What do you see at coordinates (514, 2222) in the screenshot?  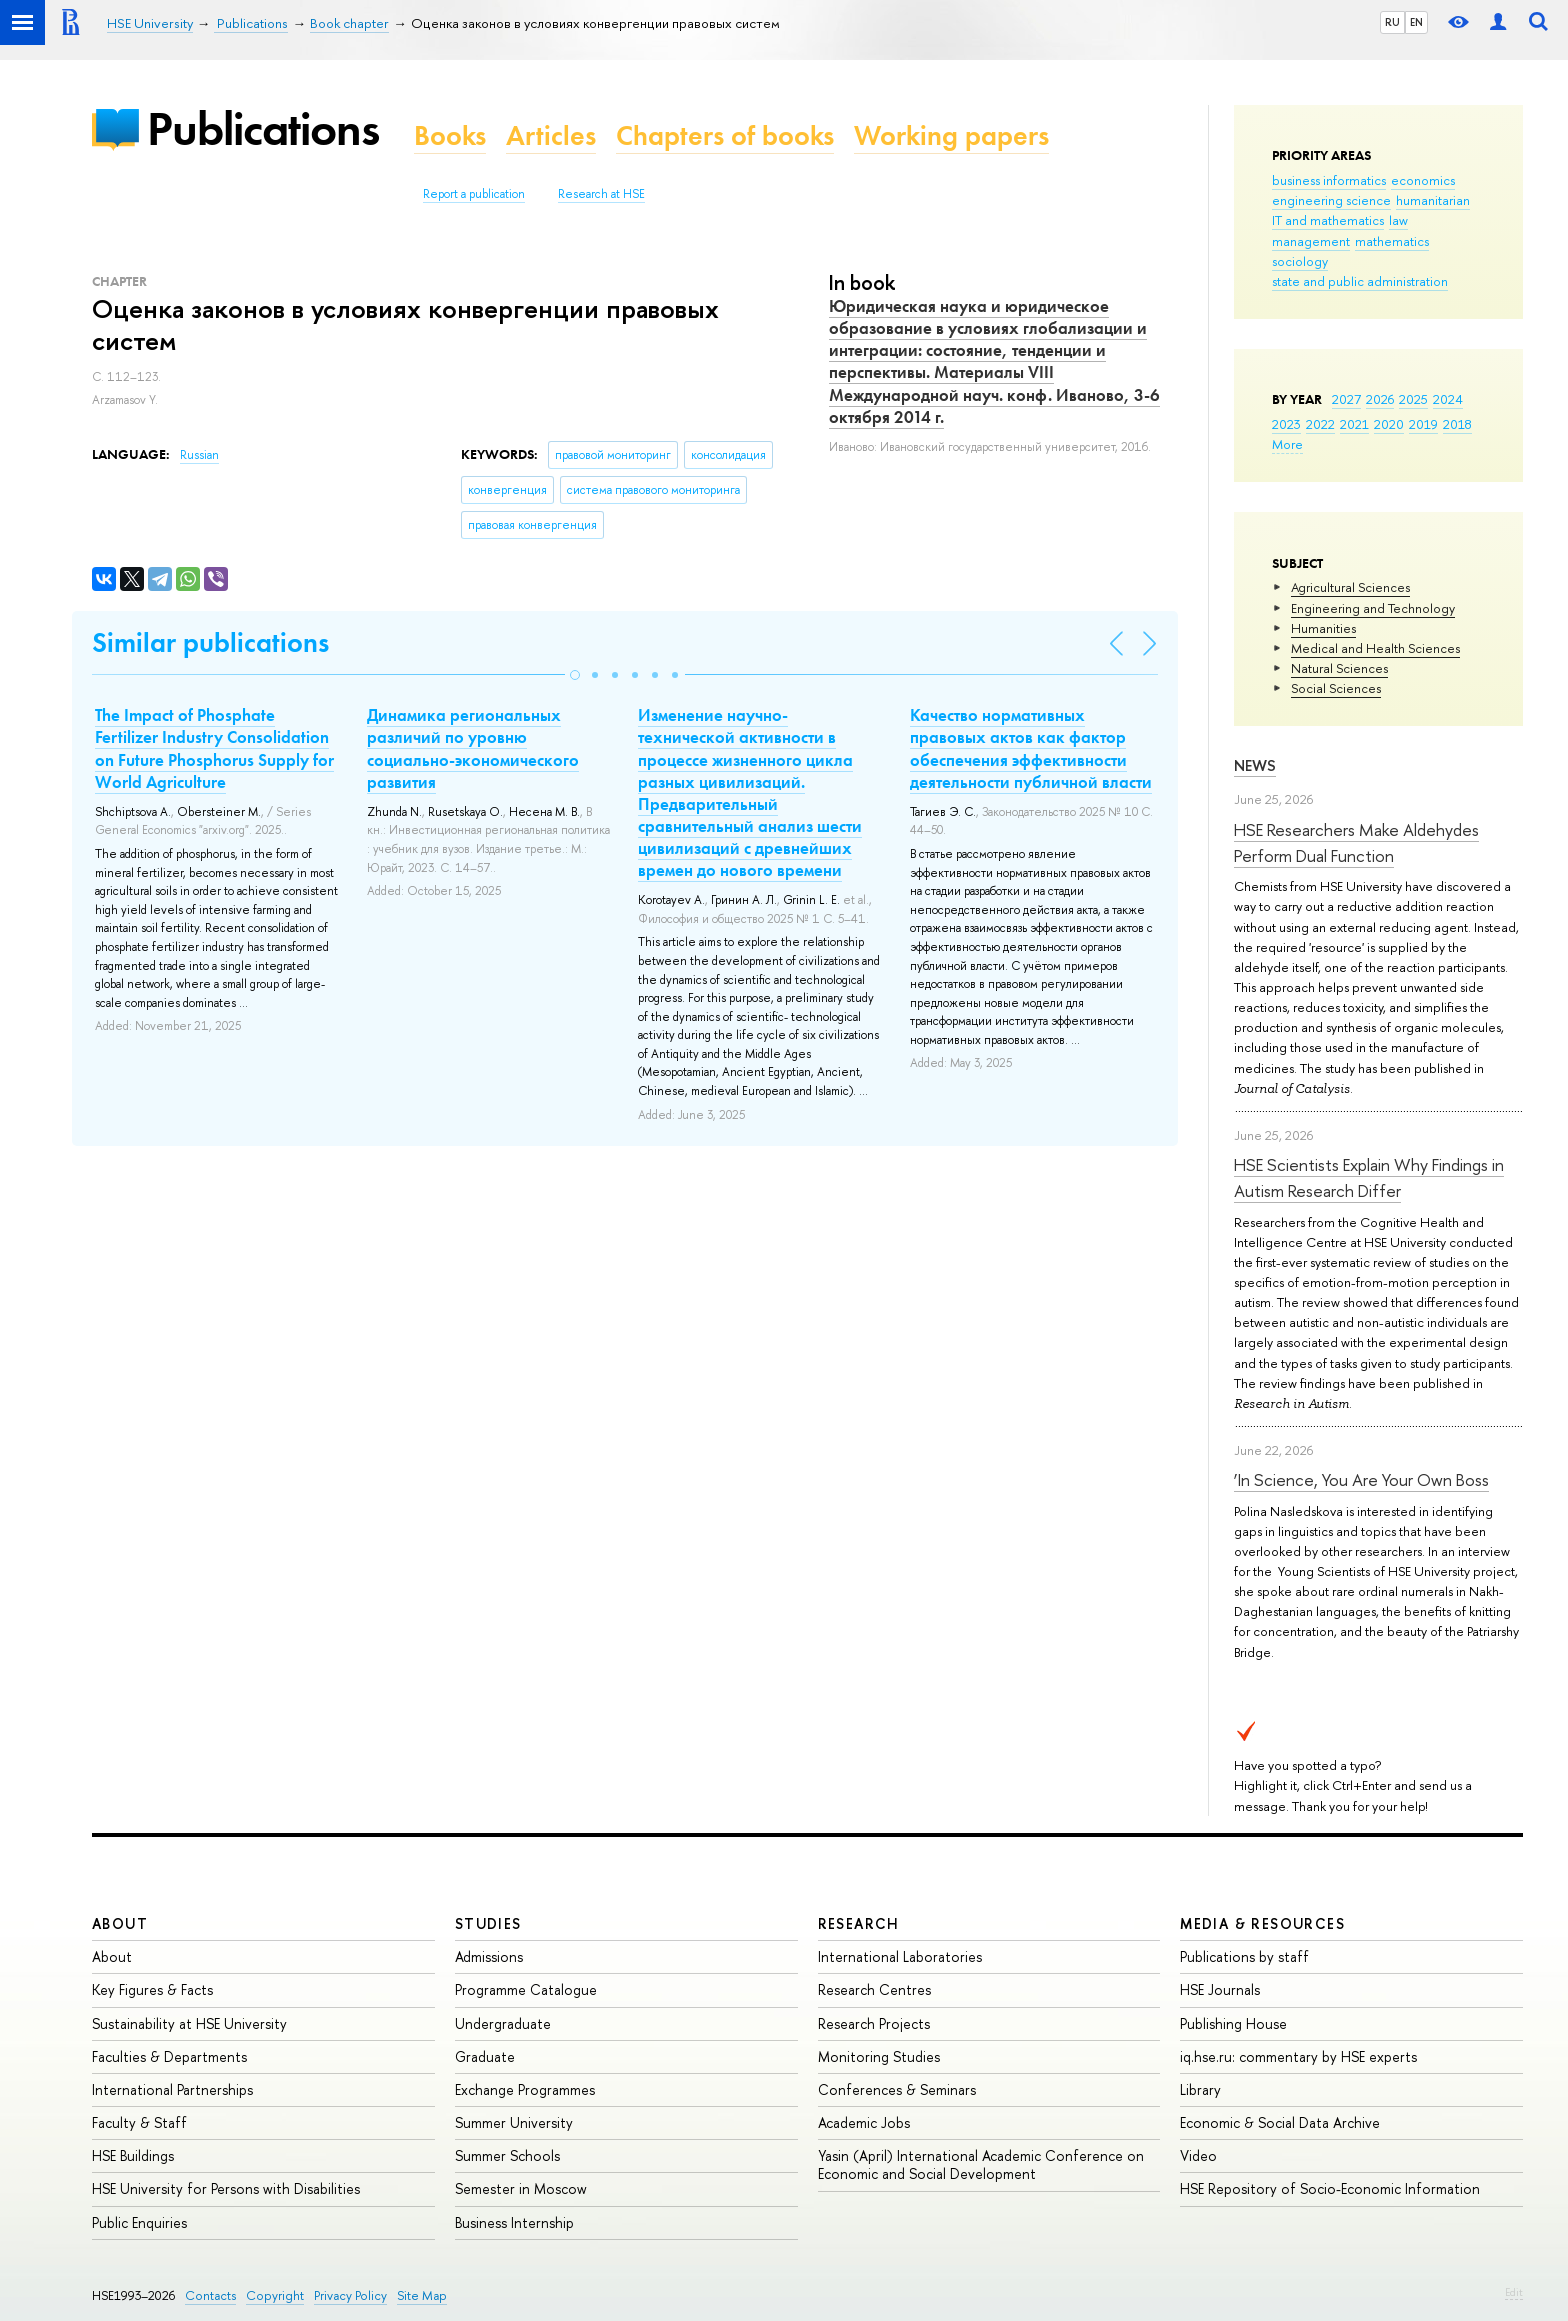 I see `Business Internship` at bounding box center [514, 2222].